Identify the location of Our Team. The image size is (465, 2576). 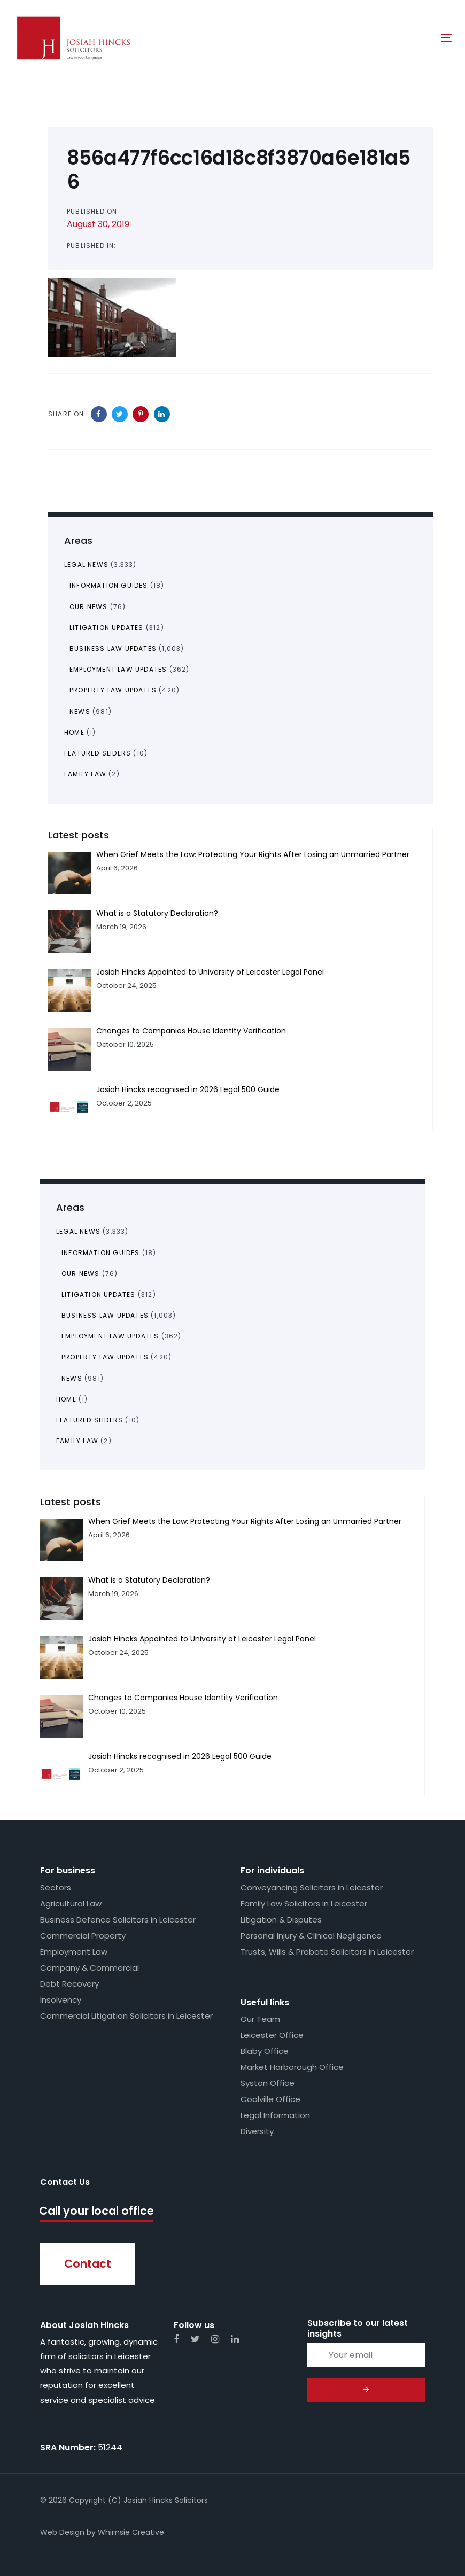
(260, 2019).